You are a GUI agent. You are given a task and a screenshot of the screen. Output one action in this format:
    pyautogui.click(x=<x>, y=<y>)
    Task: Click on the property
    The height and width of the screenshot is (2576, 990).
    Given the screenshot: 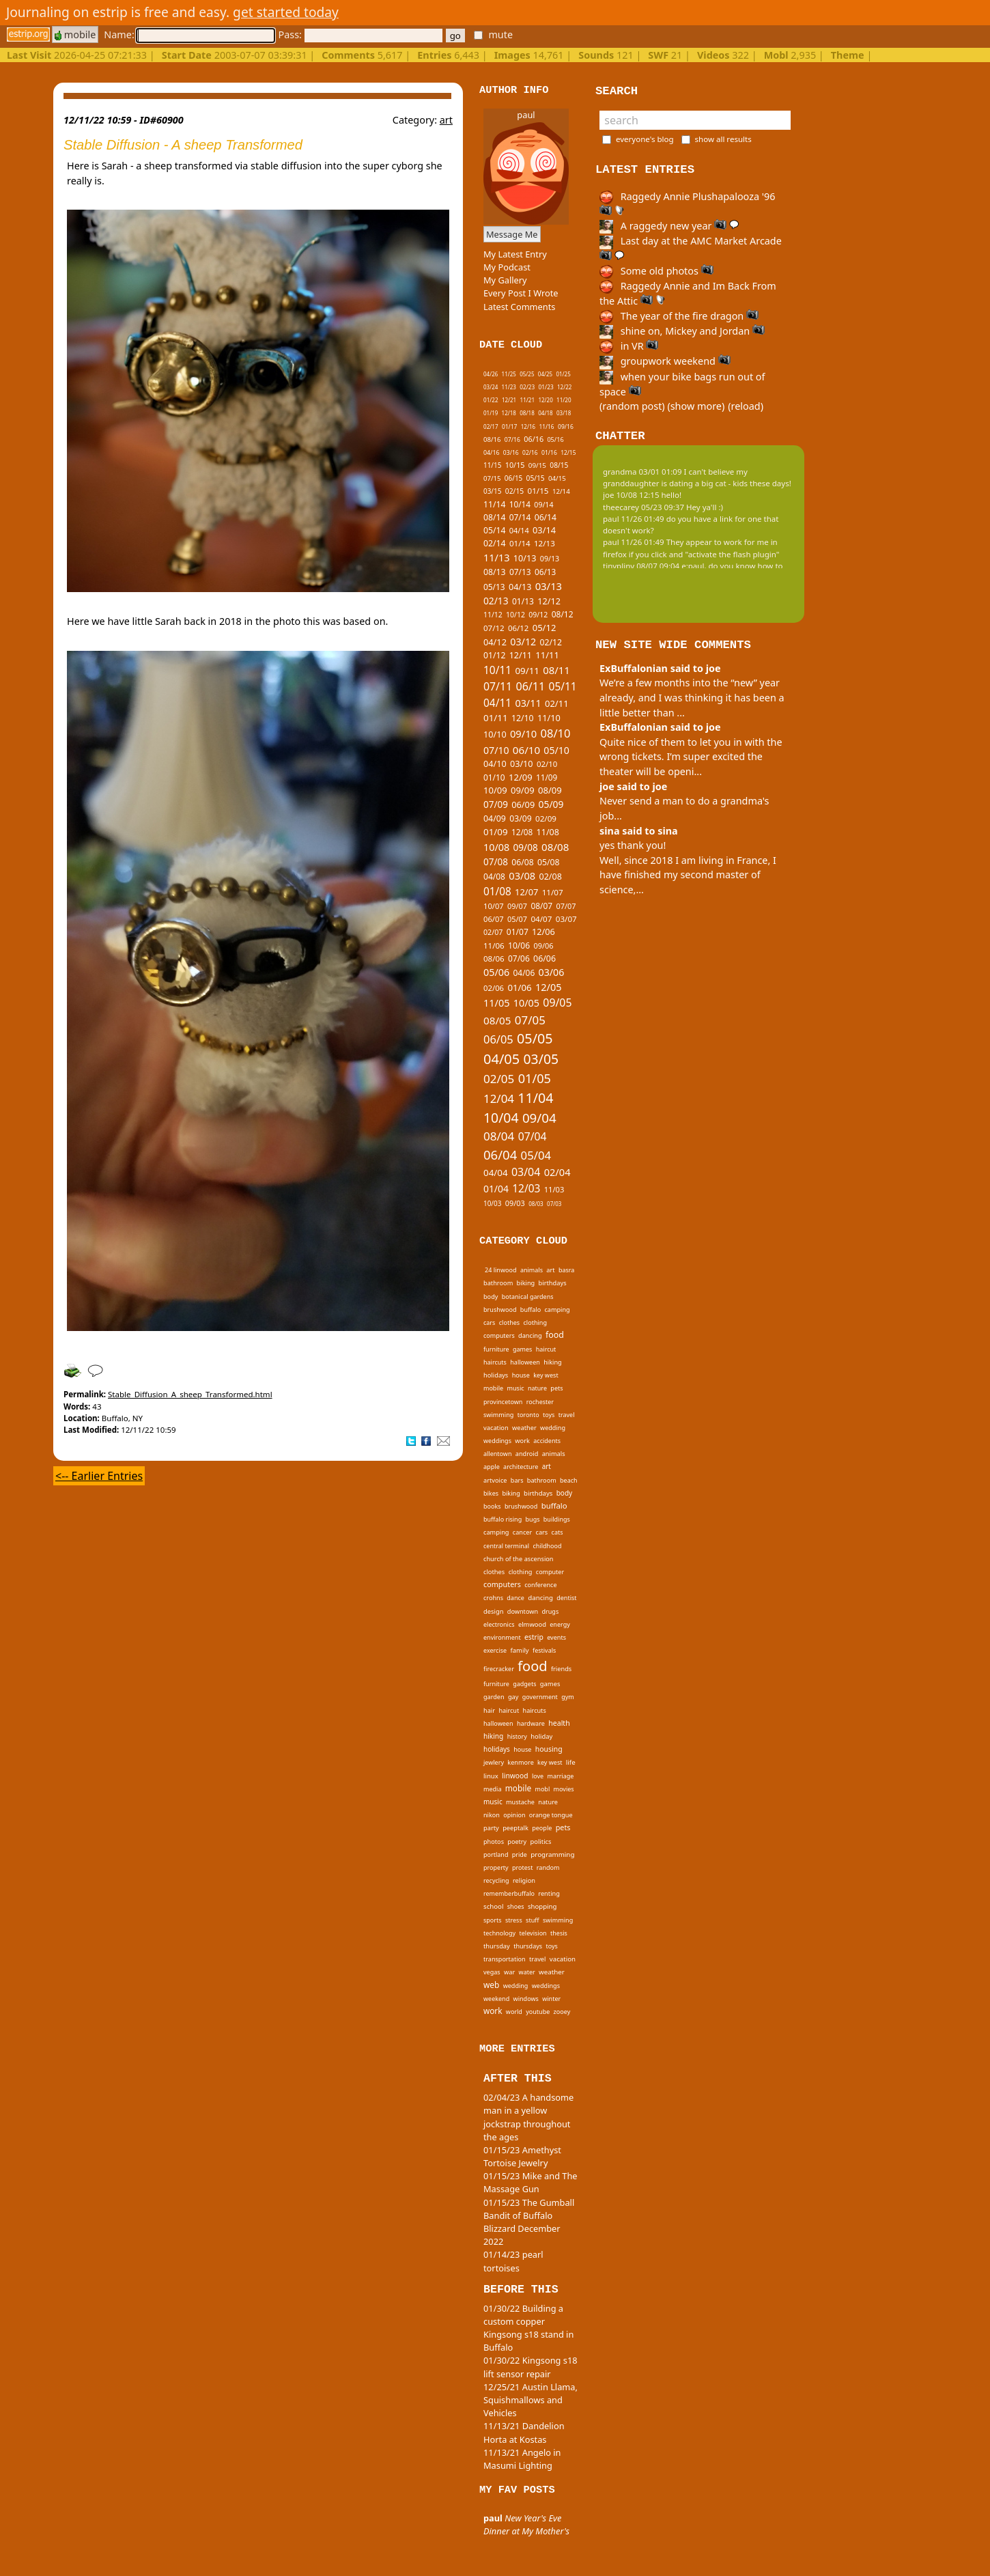 What is the action you would take?
    pyautogui.click(x=496, y=1867)
    